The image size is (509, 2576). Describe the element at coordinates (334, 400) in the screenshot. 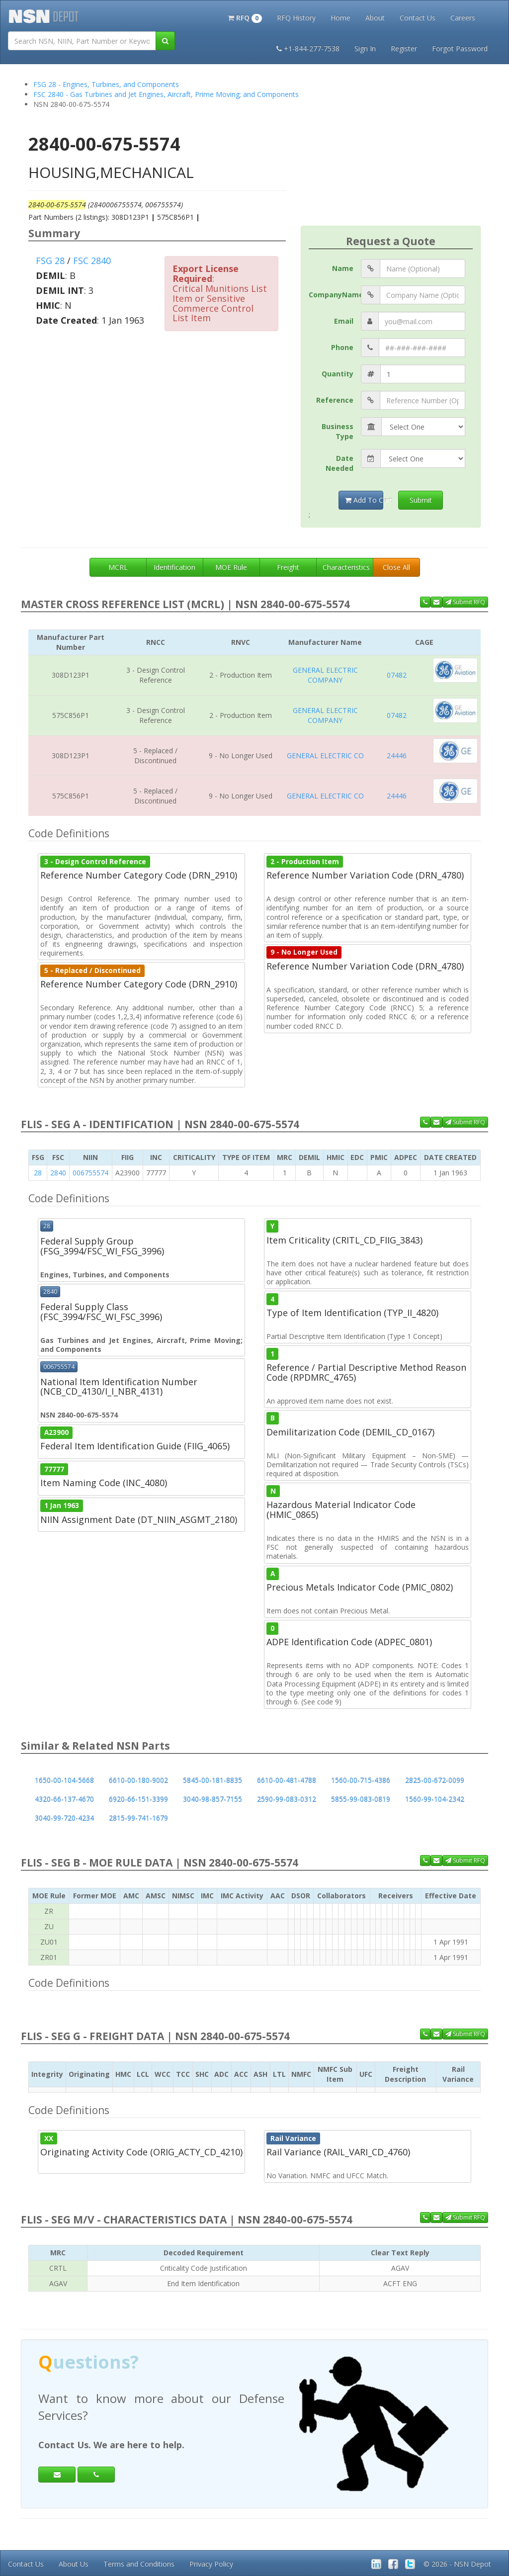

I see `Reference` at that location.